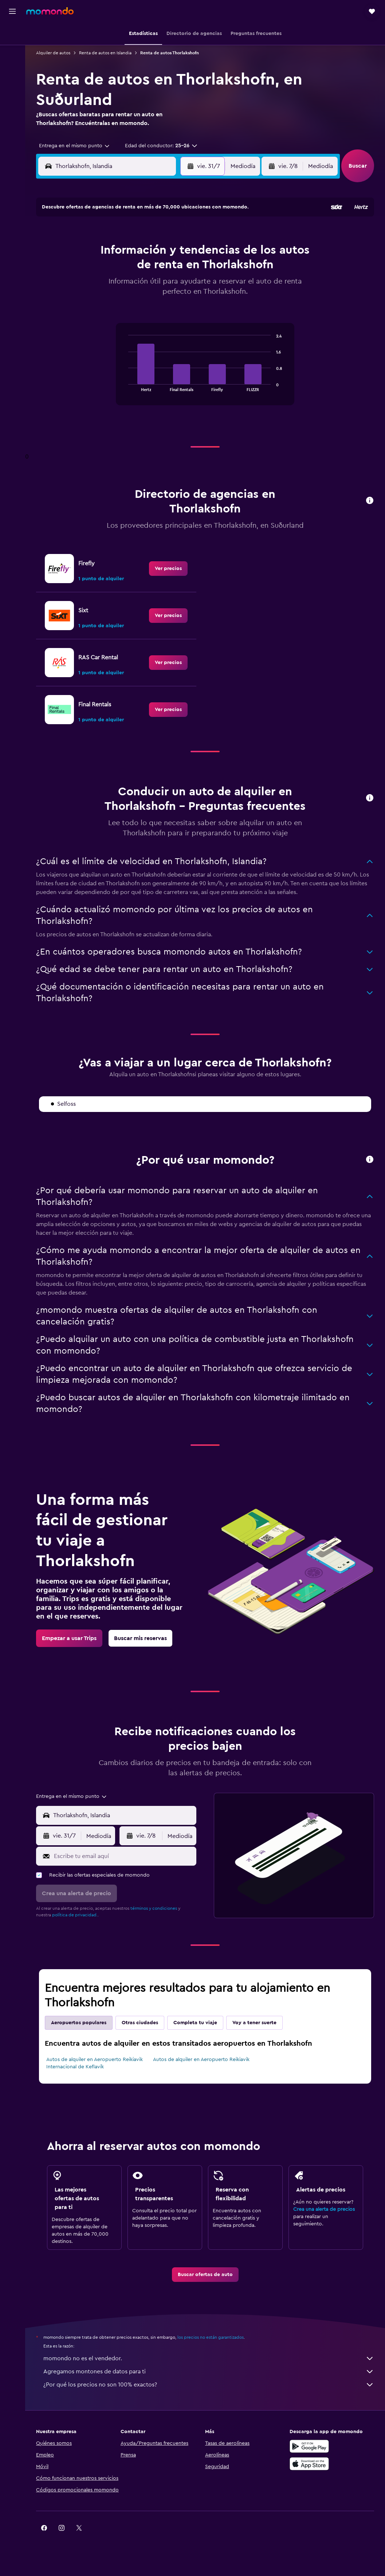 The image size is (385, 2576). I want to click on 9 [button], so click(128, 252).